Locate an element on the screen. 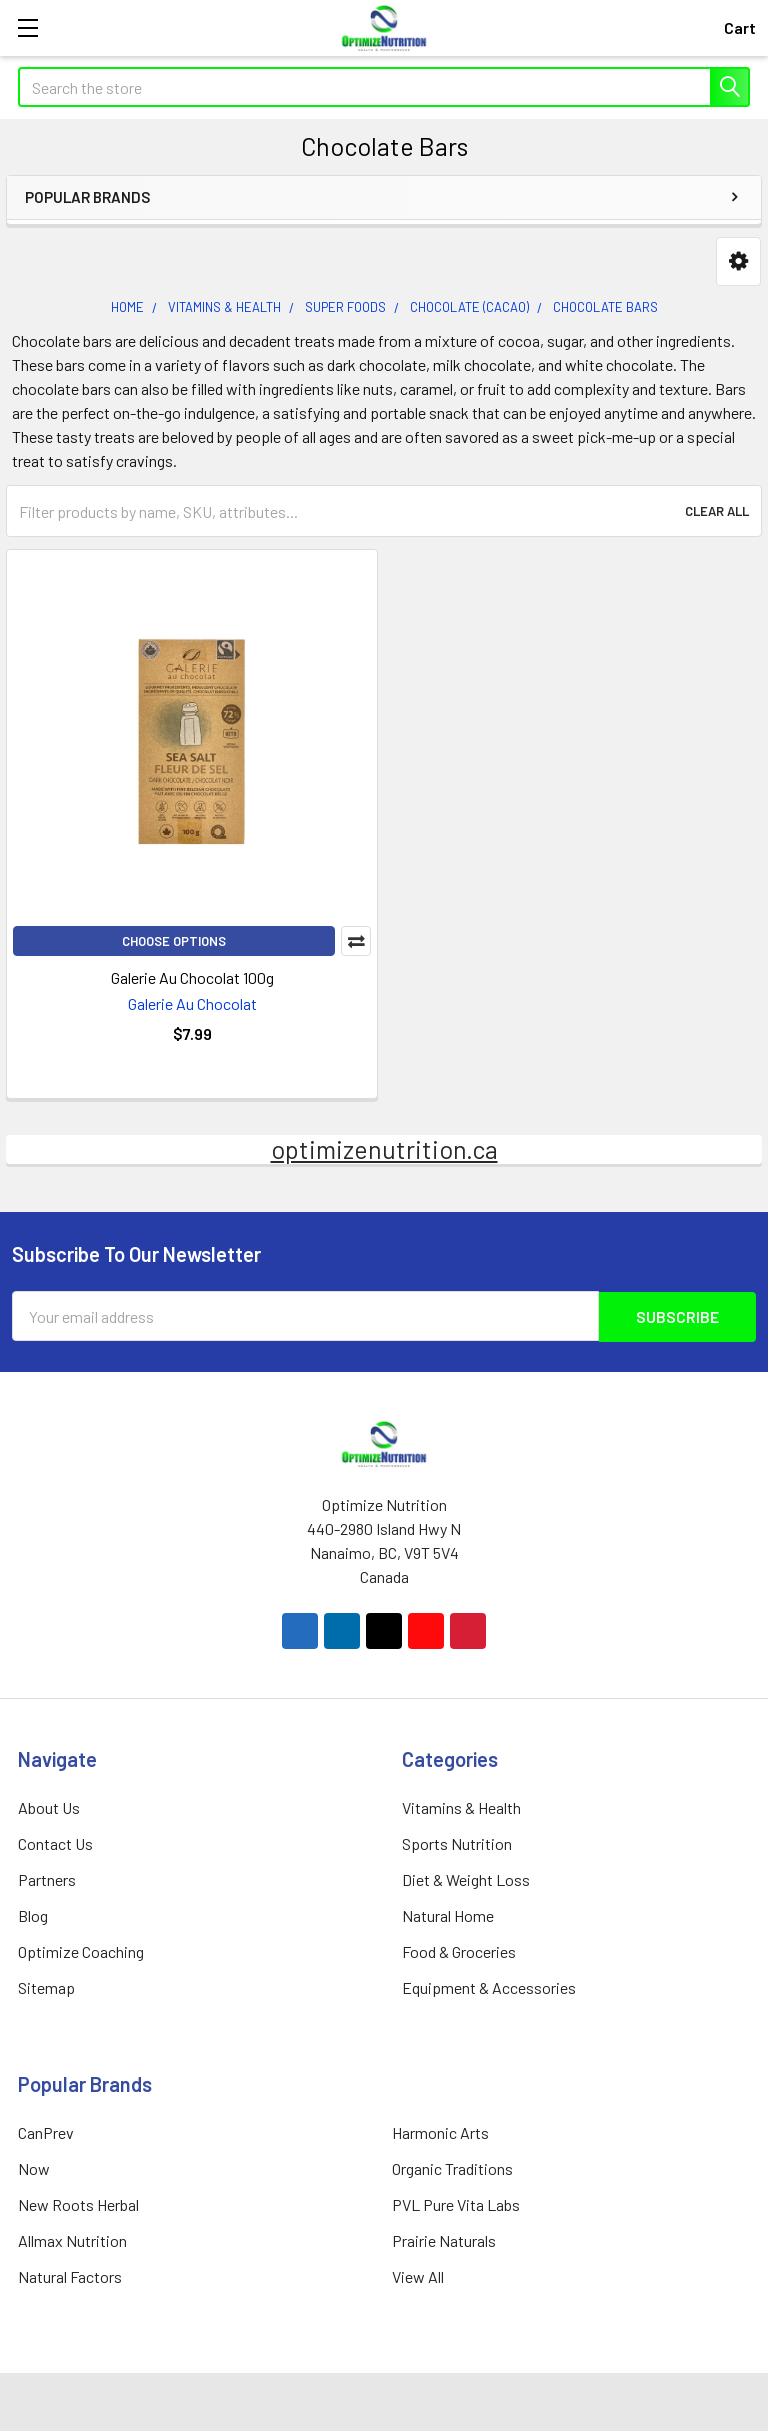 The height and width of the screenshot is (2431, 768). Optimize Coaching is located at coordinates (81, 1950).